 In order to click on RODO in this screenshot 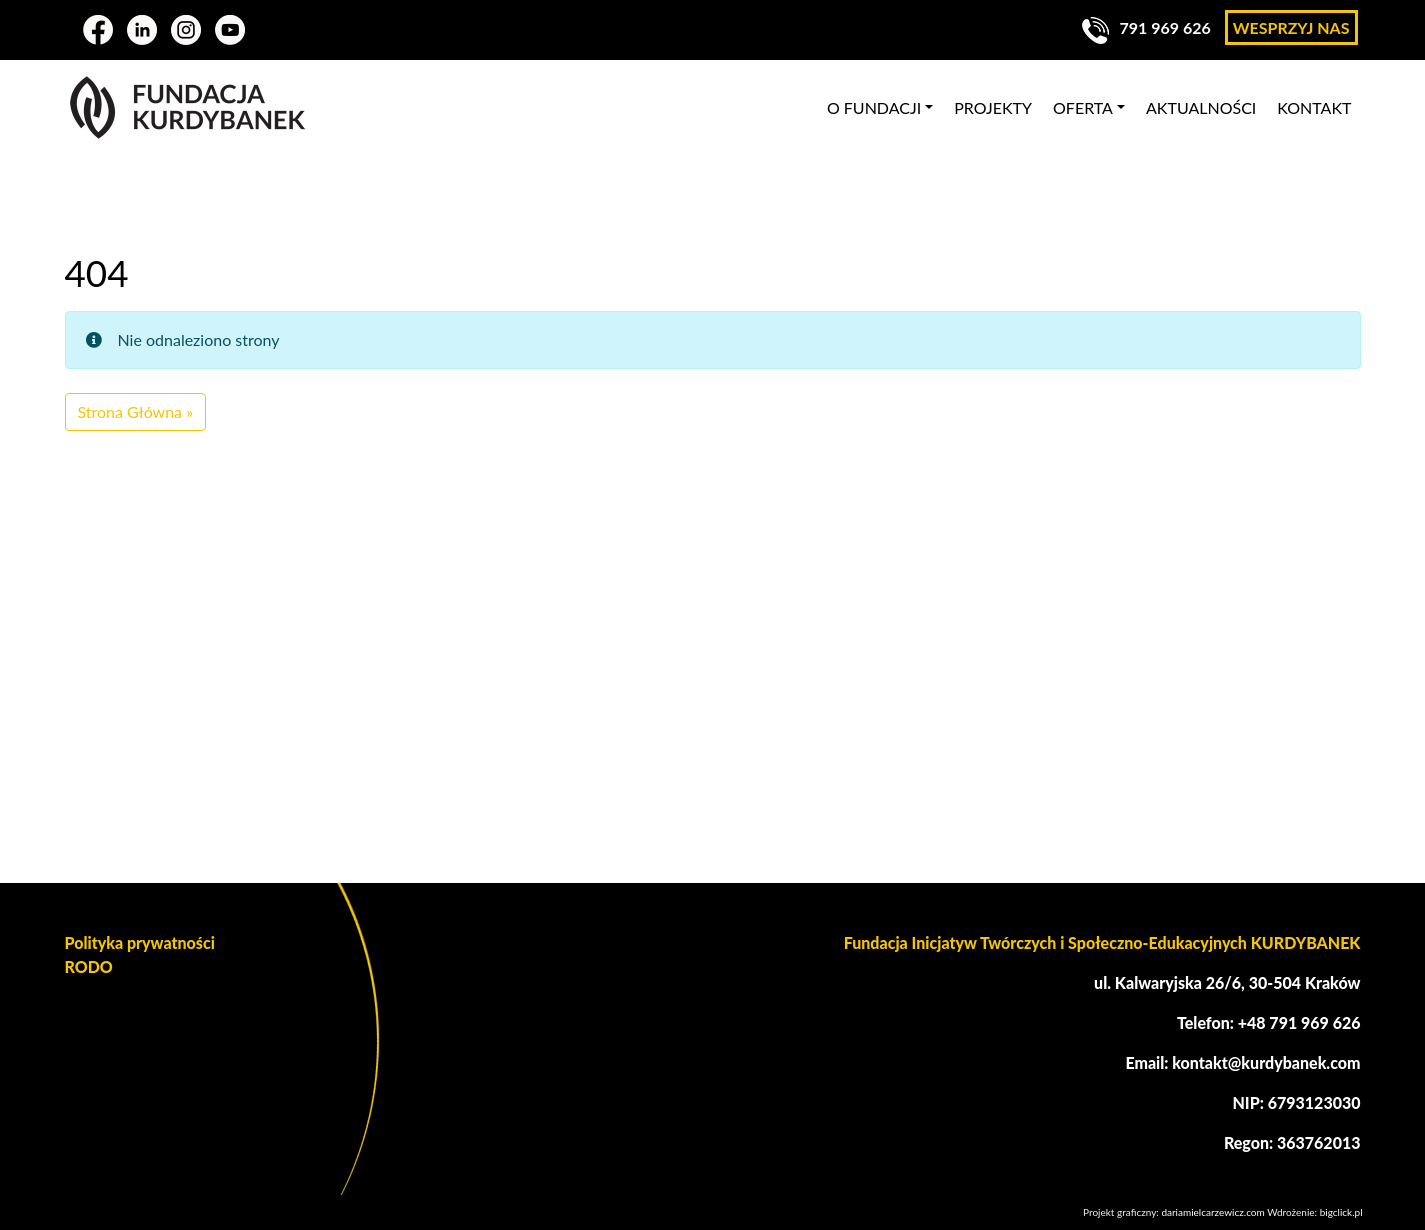, I will do `click(89, 966)`.